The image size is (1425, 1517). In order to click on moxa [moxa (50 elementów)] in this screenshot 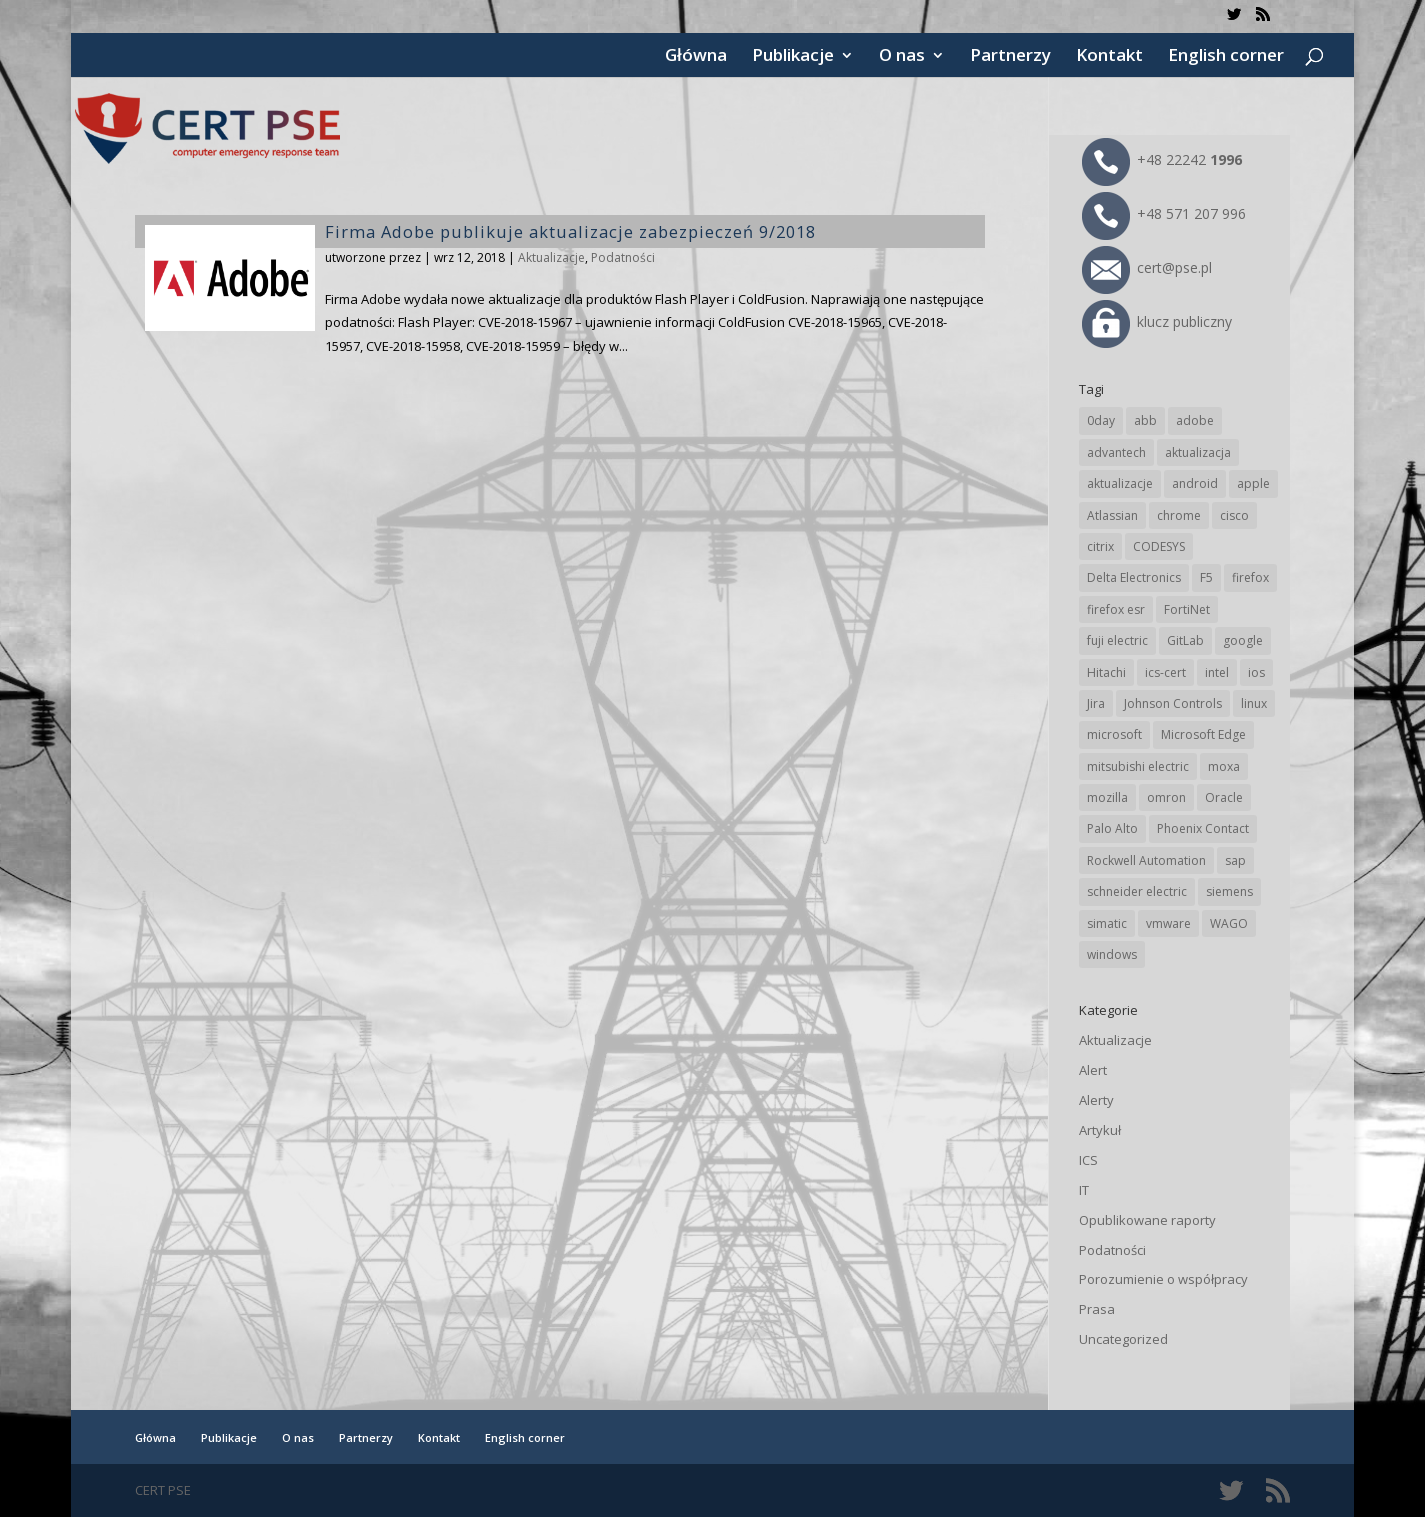, I will do `click(1224, 766)`.